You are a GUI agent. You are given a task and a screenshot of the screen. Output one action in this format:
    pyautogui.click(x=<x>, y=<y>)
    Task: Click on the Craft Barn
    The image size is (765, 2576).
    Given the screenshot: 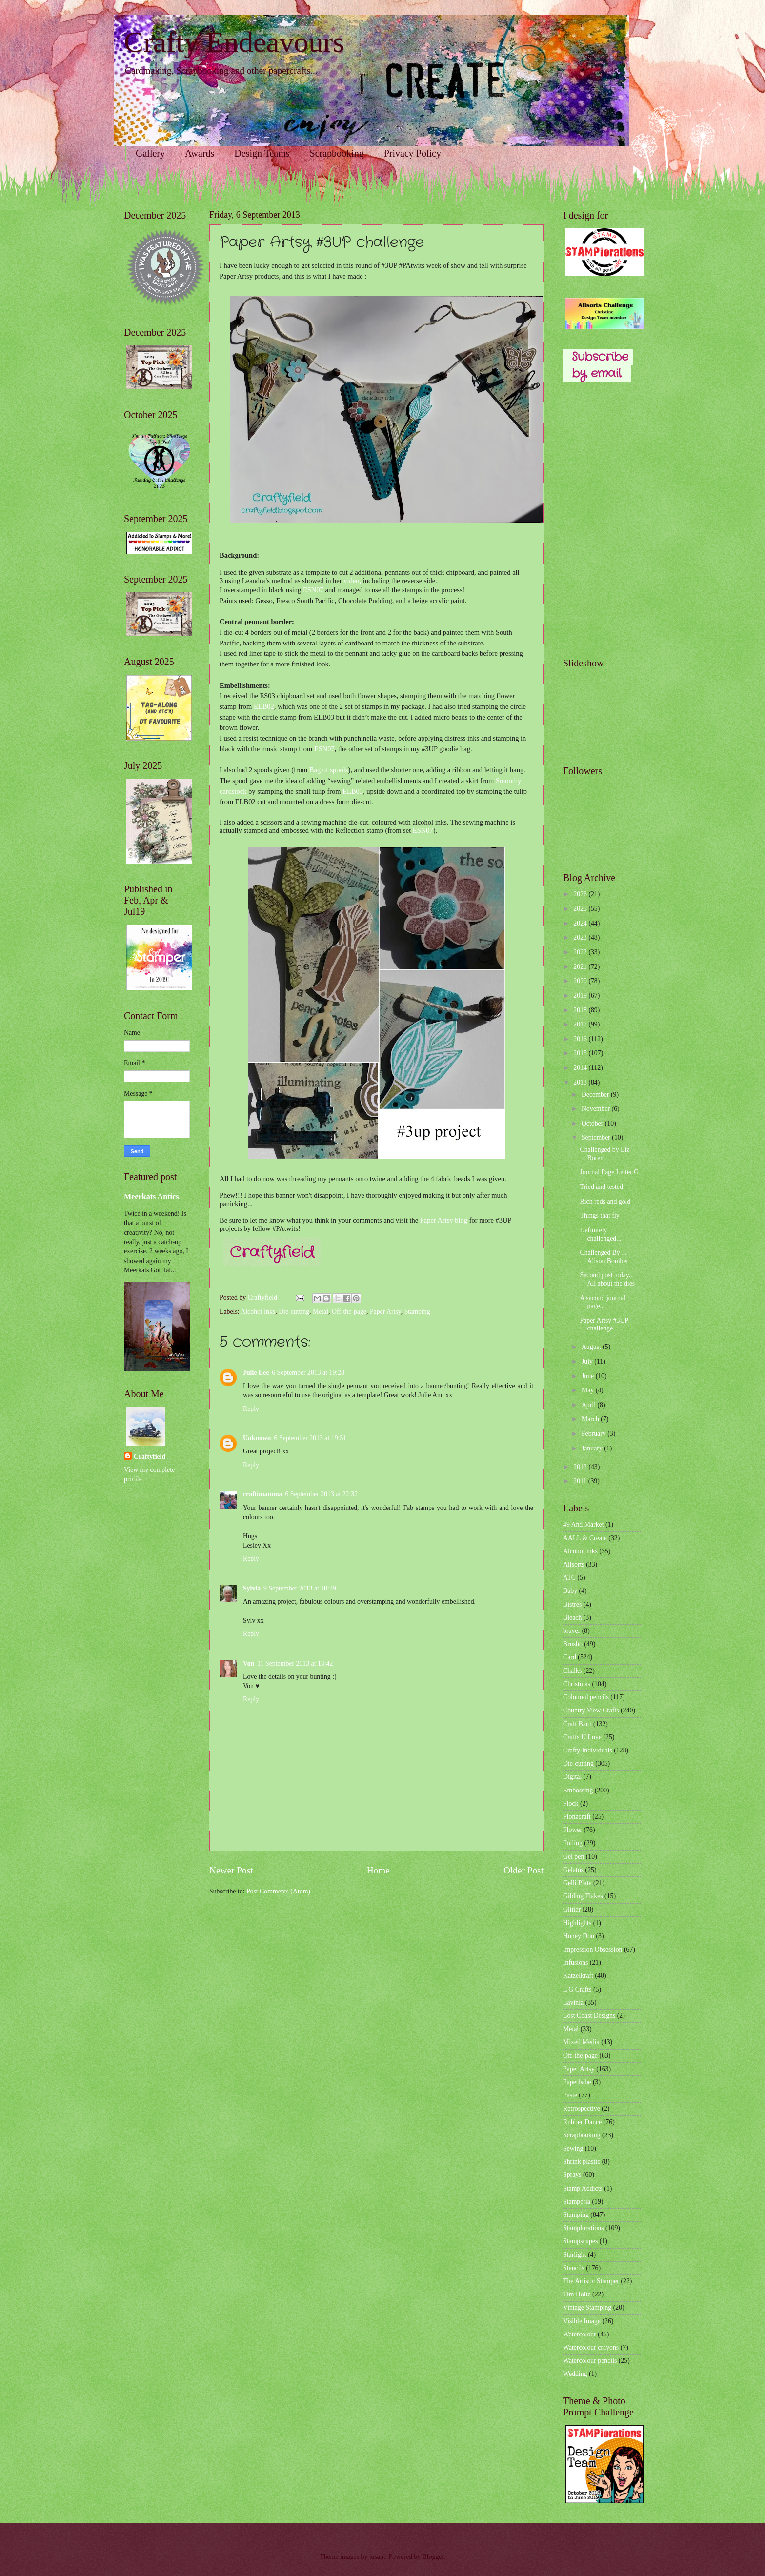 What is the action you would take?
    pyautogui.click(x=577, y=1724)
    